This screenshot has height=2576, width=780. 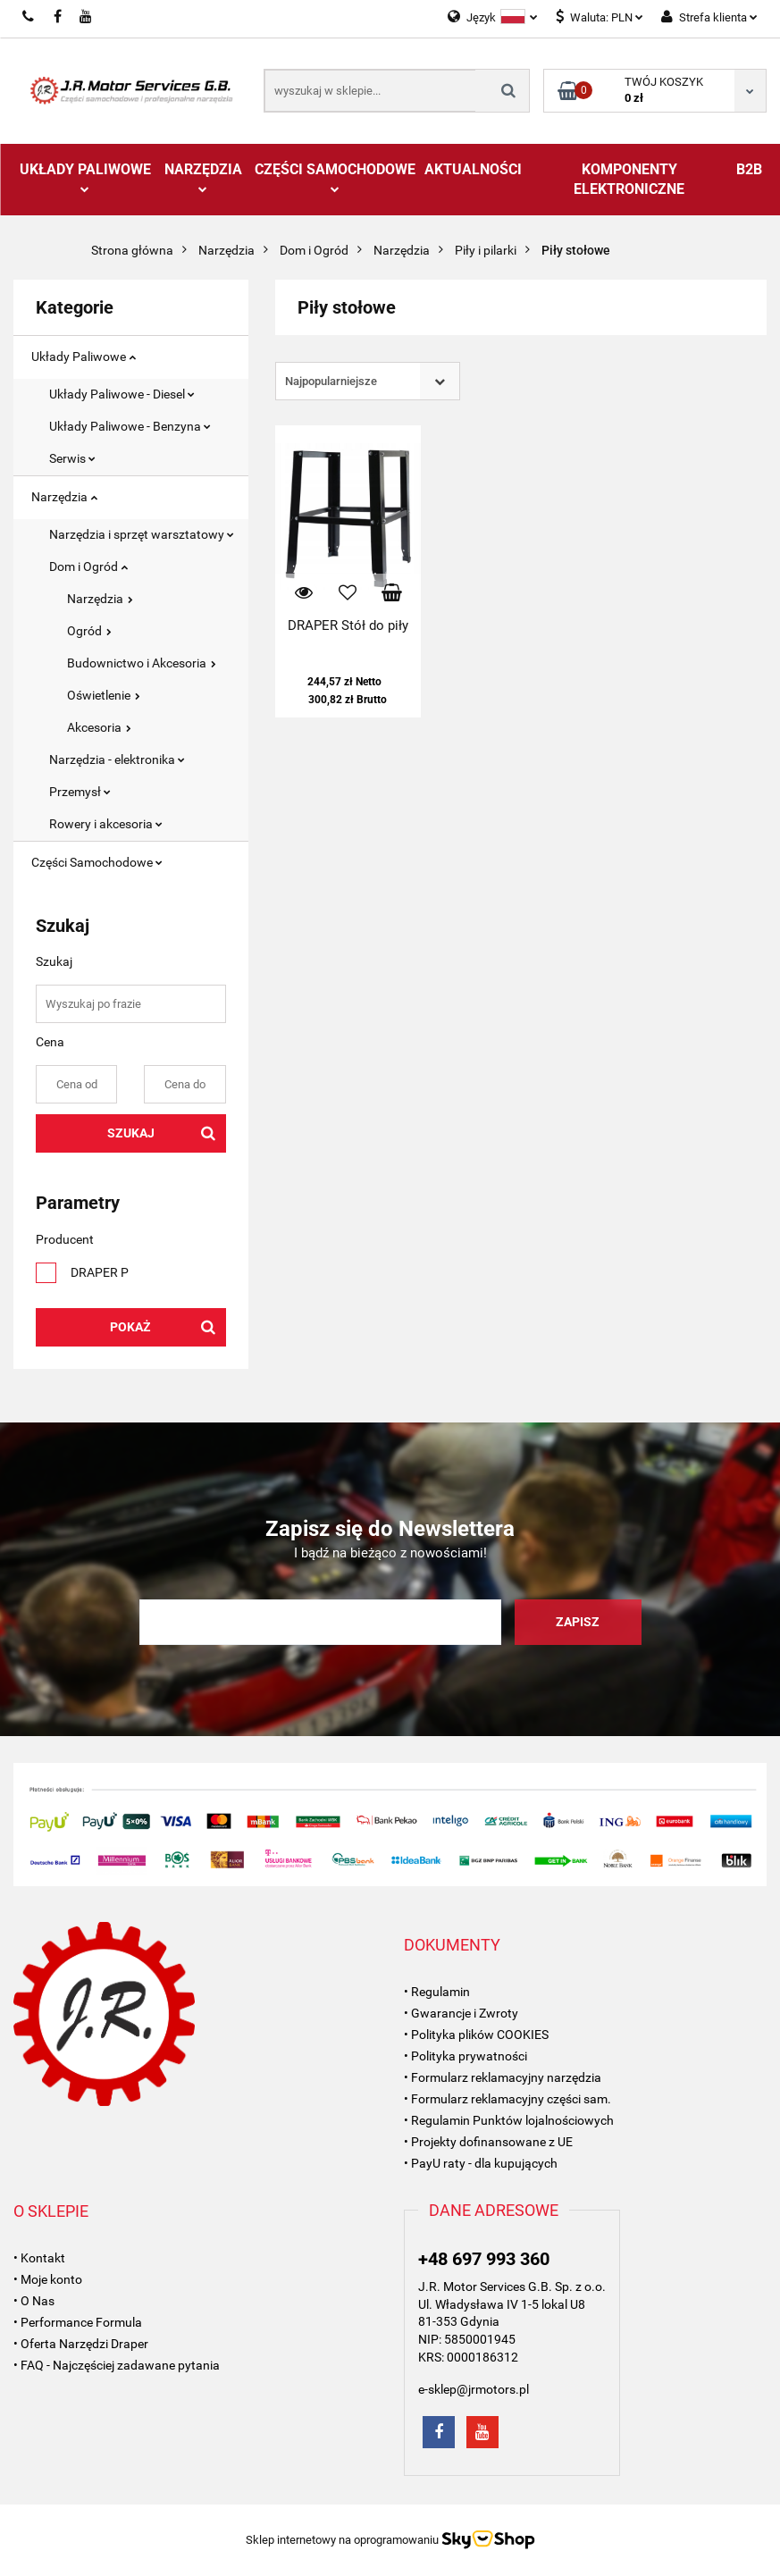 I want to click on Układy Paliwowe - Benzyna, so click(x=130, y=426).